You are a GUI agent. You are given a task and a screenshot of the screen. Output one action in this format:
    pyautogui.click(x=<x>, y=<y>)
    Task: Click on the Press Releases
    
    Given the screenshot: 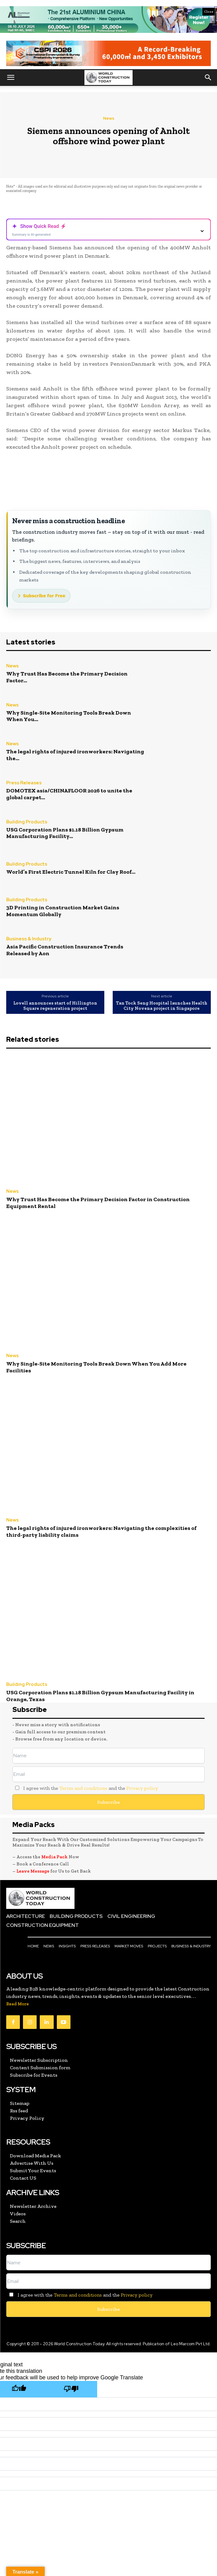 What is the action you would take?
    pyautogui.click(x=24, y=783)
    